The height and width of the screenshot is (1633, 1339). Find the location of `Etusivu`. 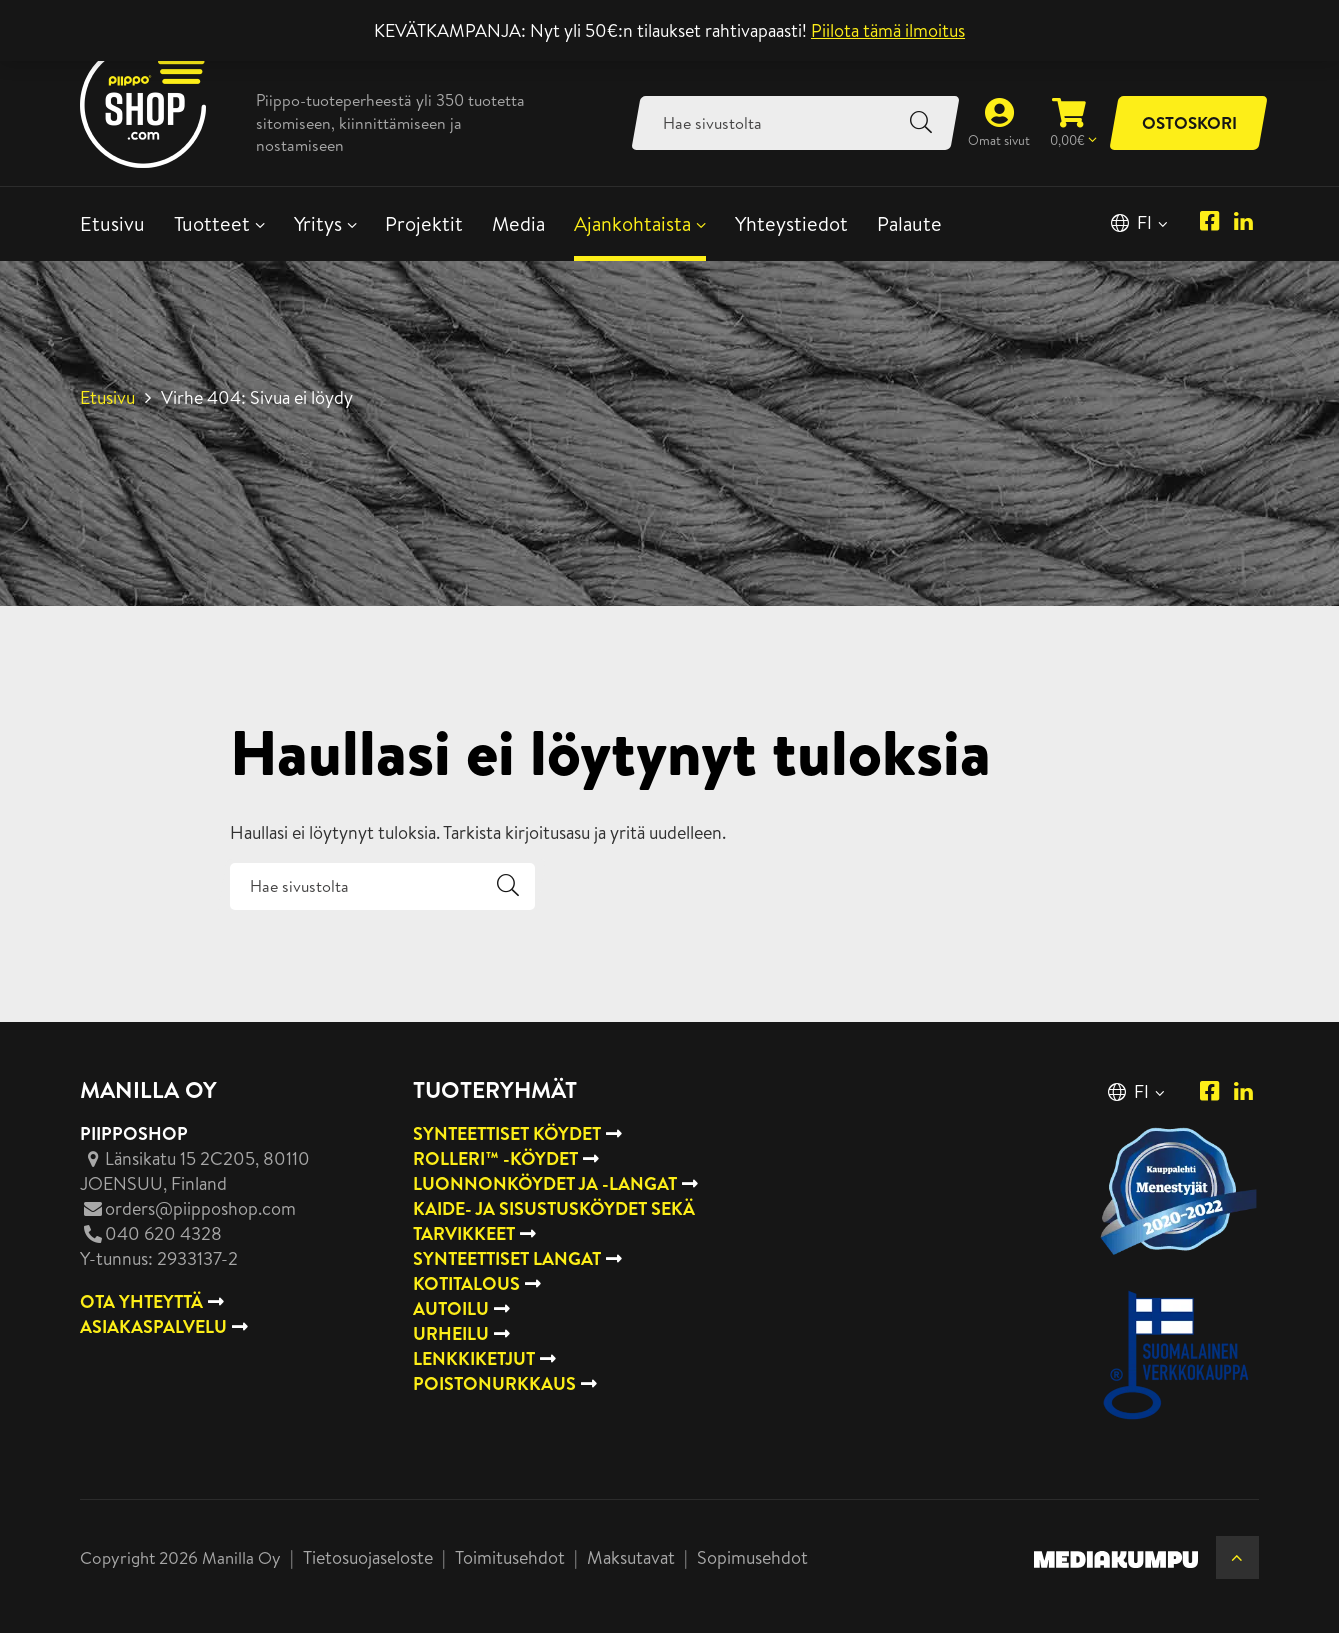

Etusivu is located at coordinates (112, 223).